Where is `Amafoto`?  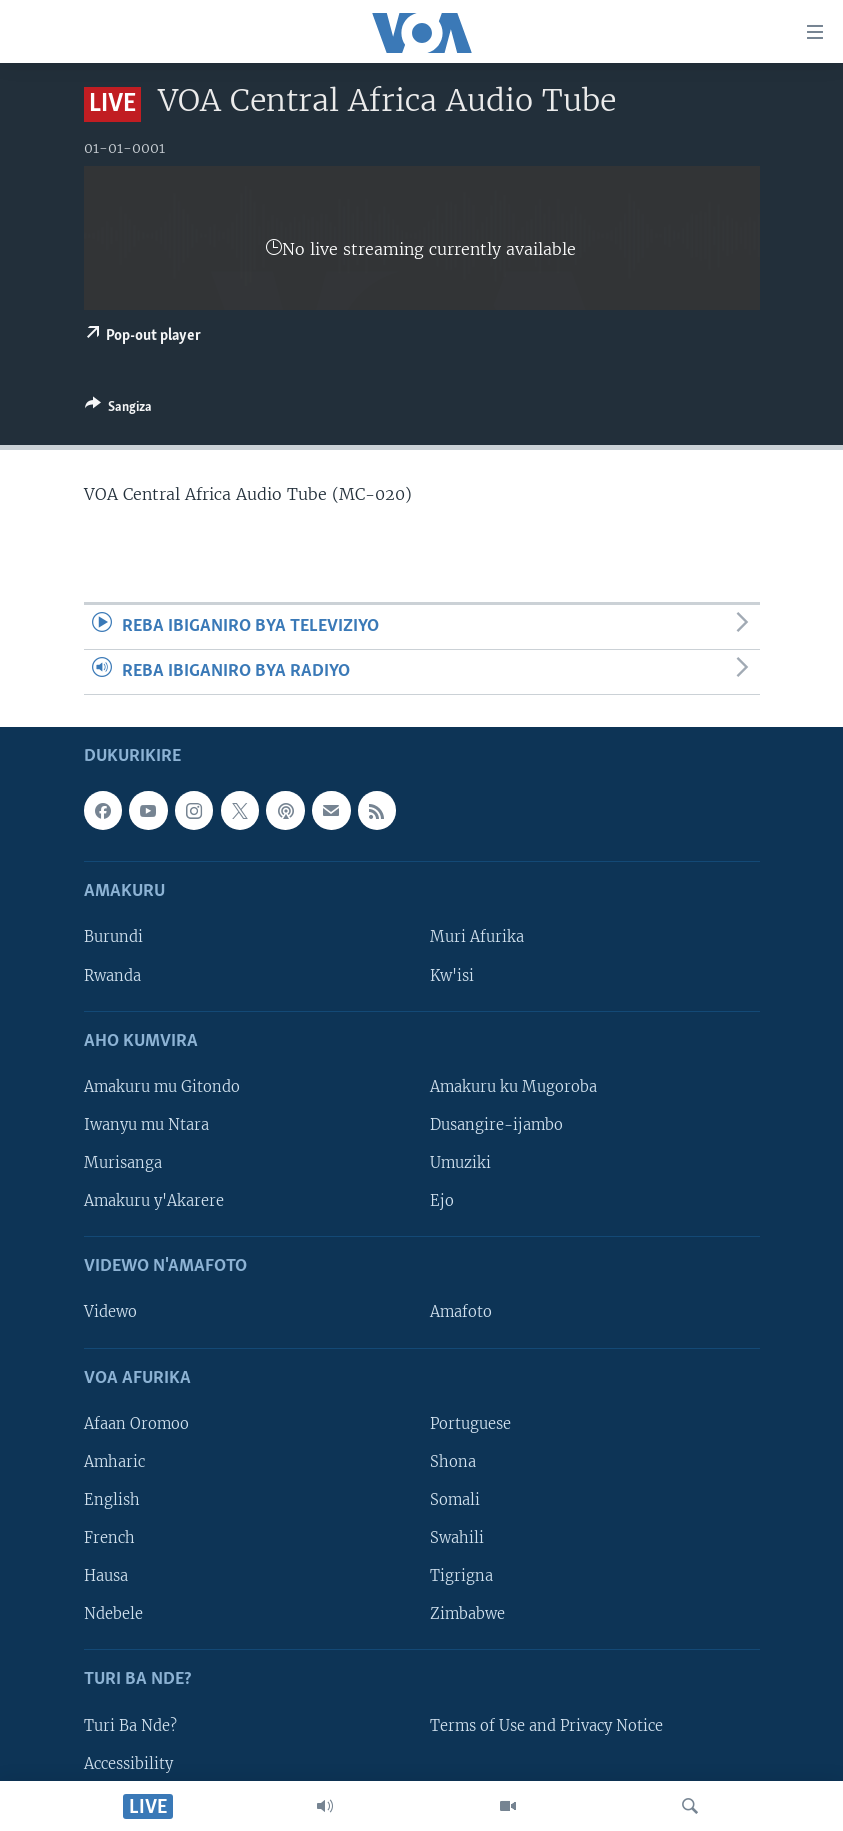 Amafoto is located at coordinates (461, 1313).